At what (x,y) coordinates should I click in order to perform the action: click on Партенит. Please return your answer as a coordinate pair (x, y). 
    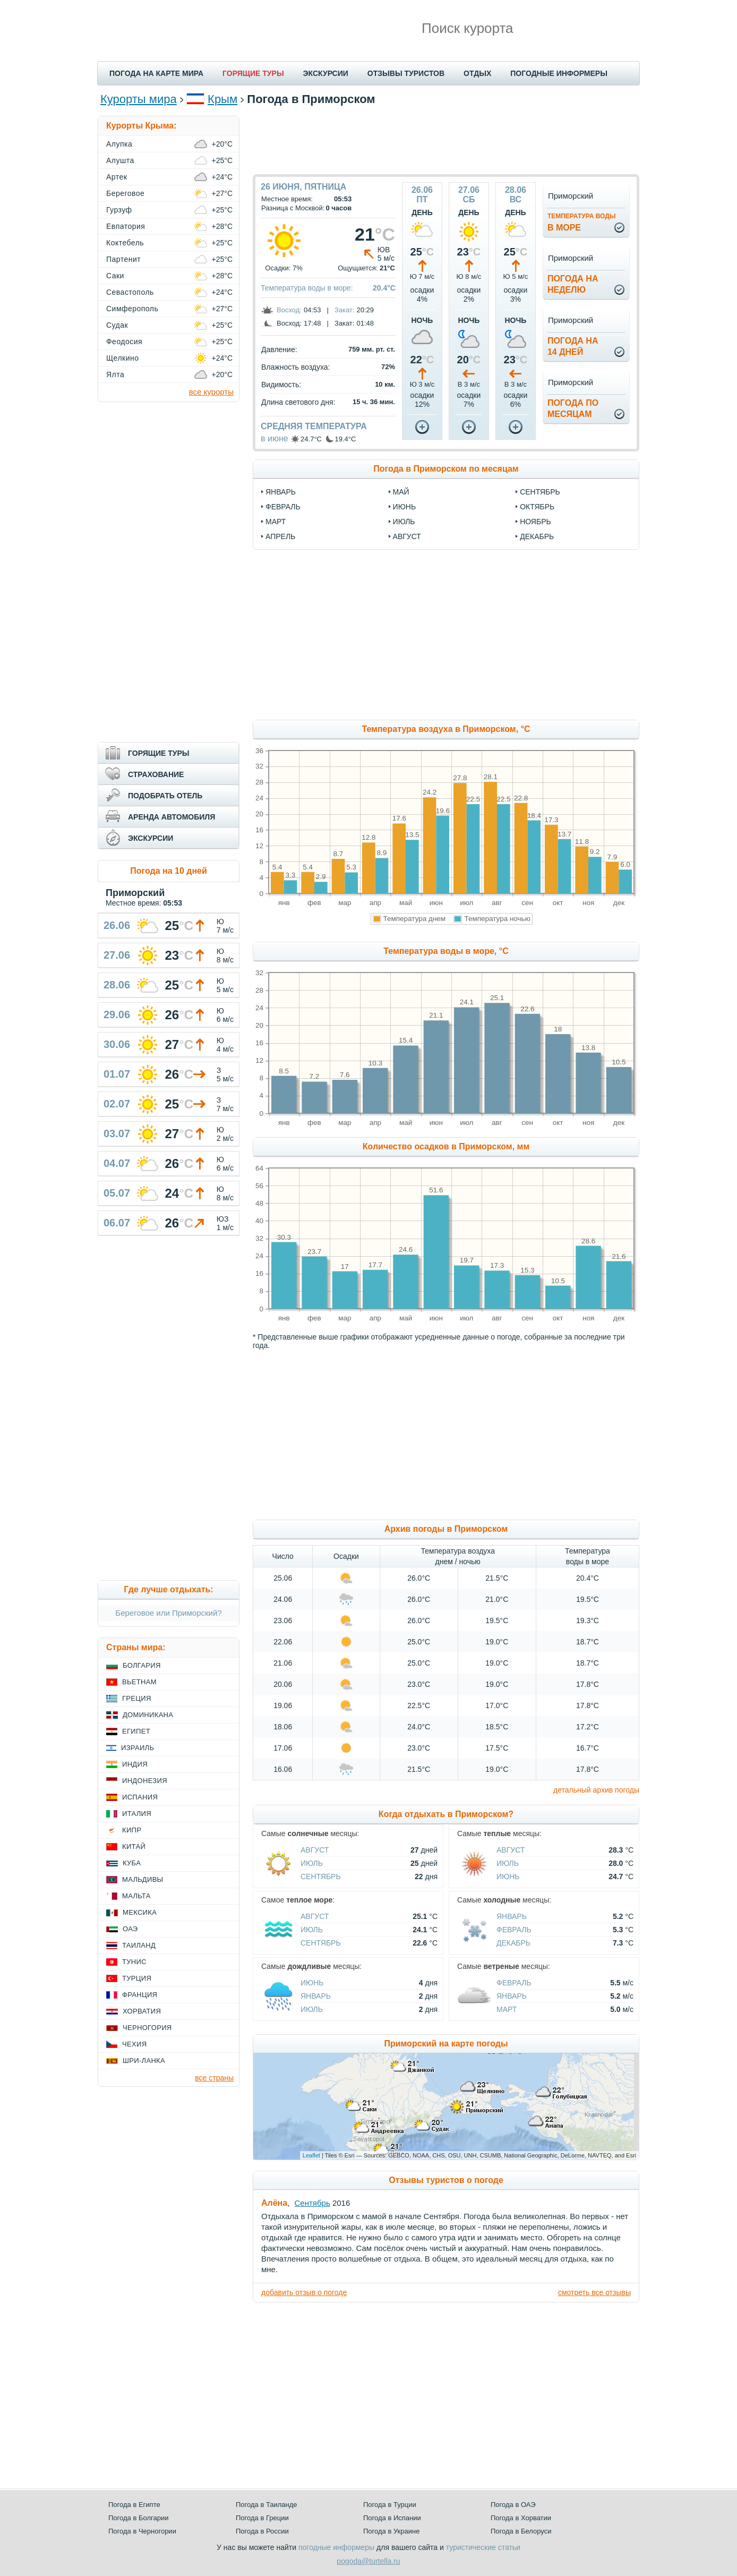
    Looking at the image, I should click on (123, 259).